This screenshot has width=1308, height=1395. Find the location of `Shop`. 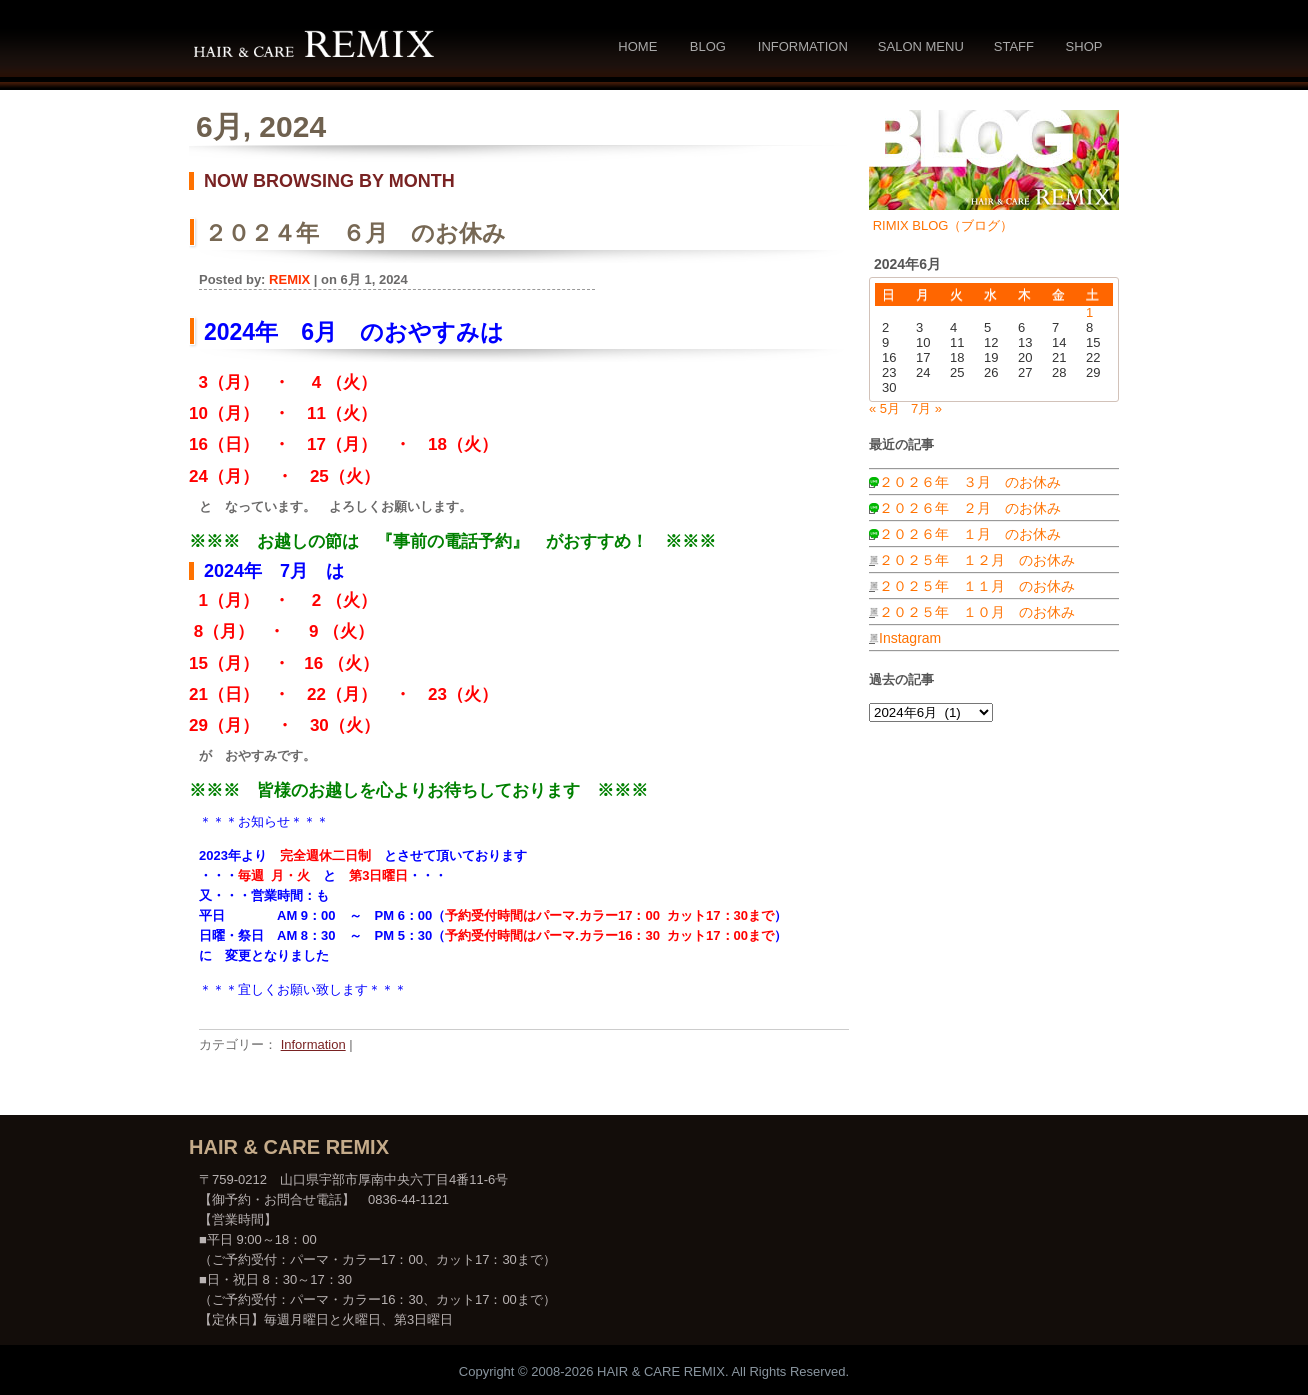

Shop is located at coordinates (1084, 46).